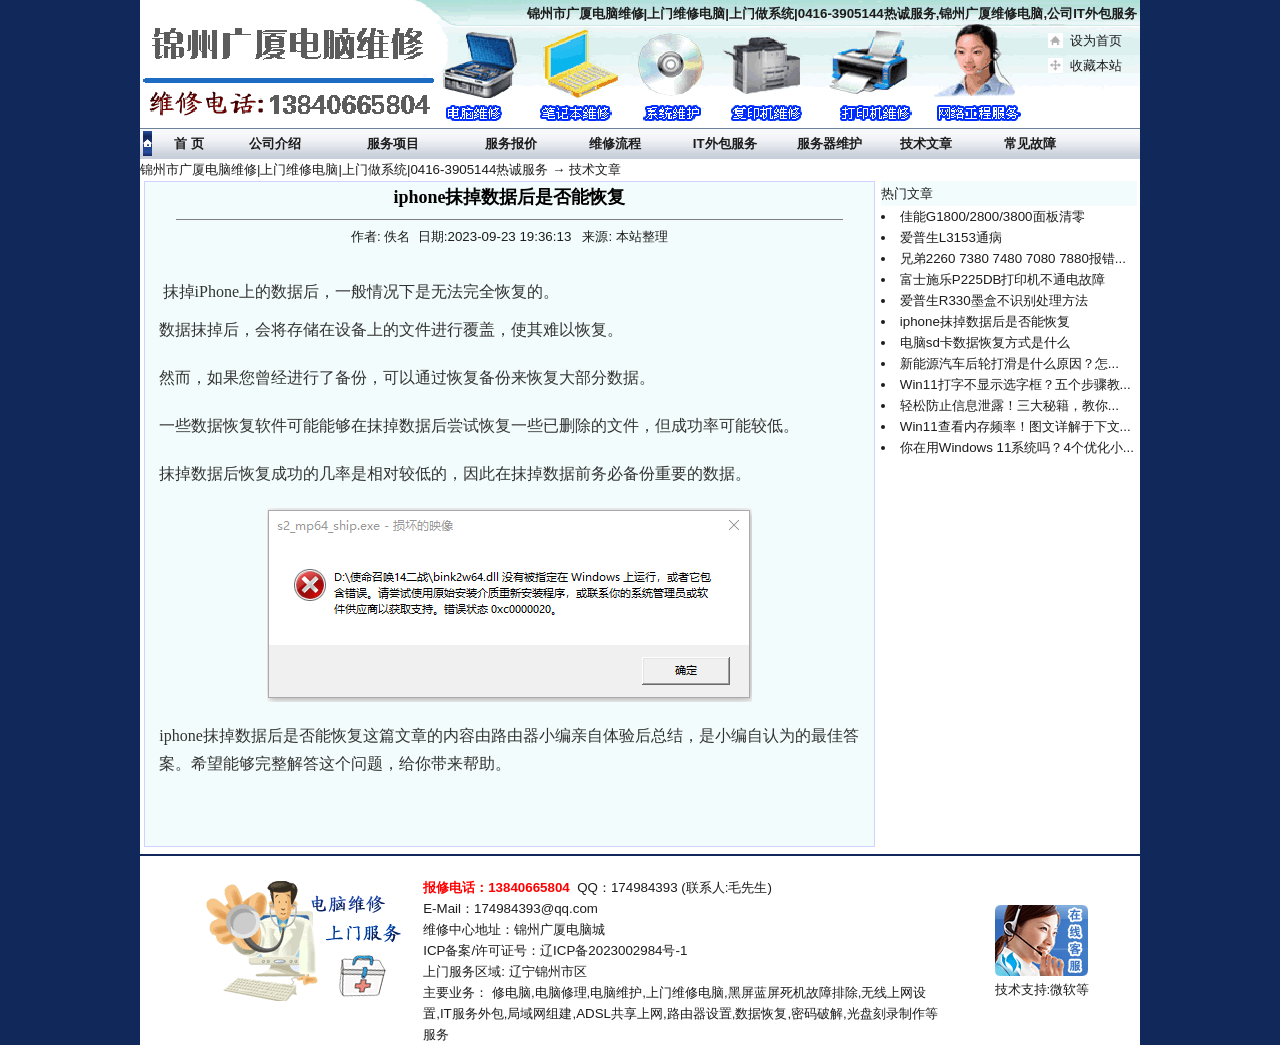 The height and width of the screenshot is (1045, 1280). Describe the element at coordinates (344, 169) in the screenshot. I see `锦州市广厦电脑维修|上门维修电脑|上门做系统|0416-3905144热诚服务` at that location.